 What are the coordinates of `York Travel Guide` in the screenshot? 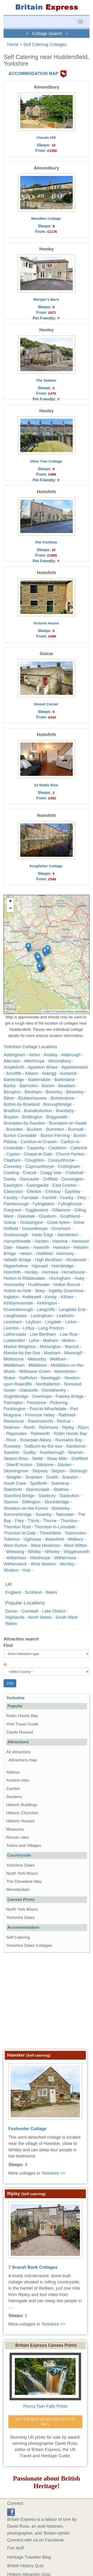 It's located at (22, 1724).